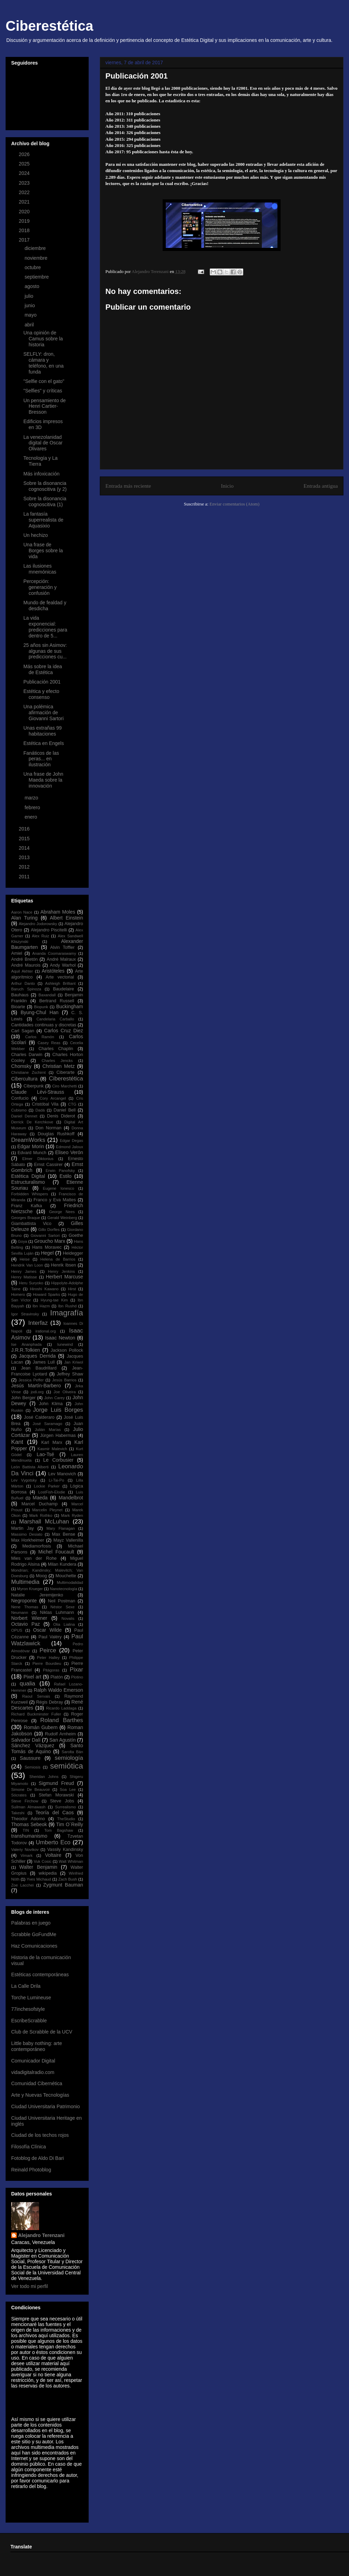 The height and width of the screenshot is (2576, 349). What do you see at coordinates (46, 1294) in the screenshot?
I see `Howard Sparks` at bounding box center [46, 1294].